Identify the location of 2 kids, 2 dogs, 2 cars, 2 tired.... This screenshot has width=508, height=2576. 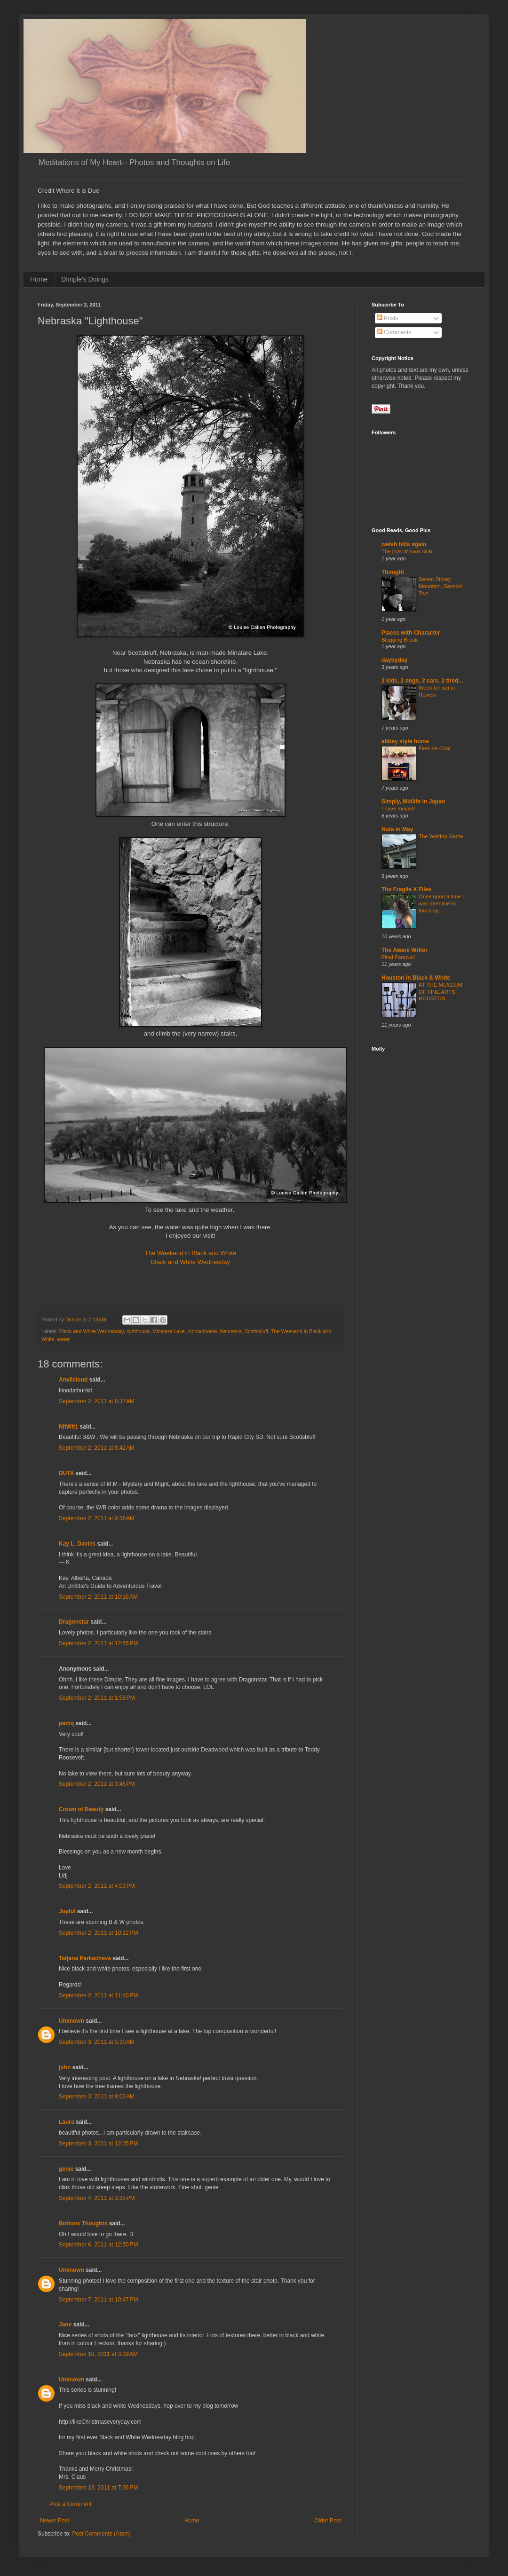
(422, 680).